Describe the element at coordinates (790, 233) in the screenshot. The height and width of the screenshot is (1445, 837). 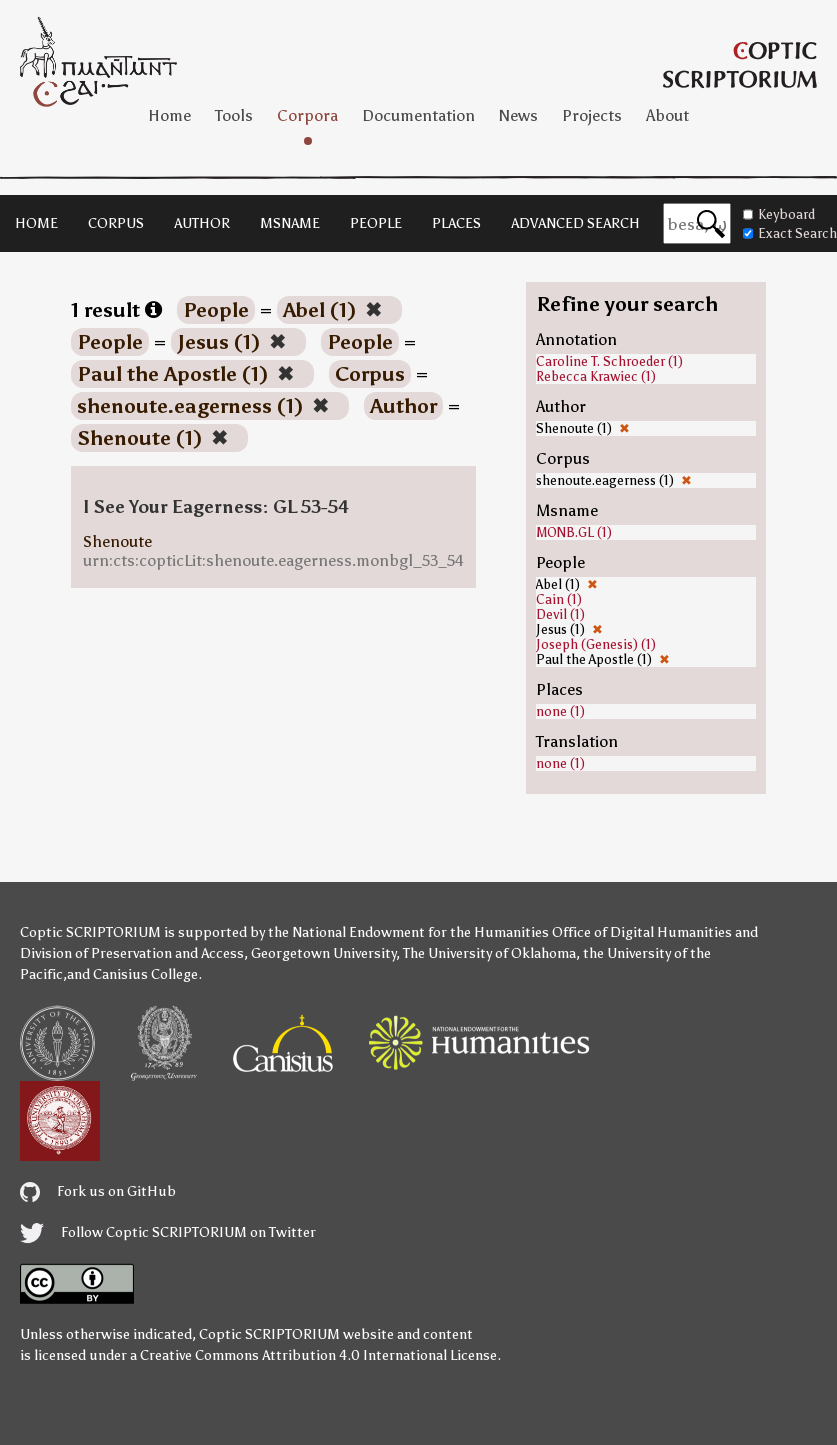
I see `Exact Search` at that location.